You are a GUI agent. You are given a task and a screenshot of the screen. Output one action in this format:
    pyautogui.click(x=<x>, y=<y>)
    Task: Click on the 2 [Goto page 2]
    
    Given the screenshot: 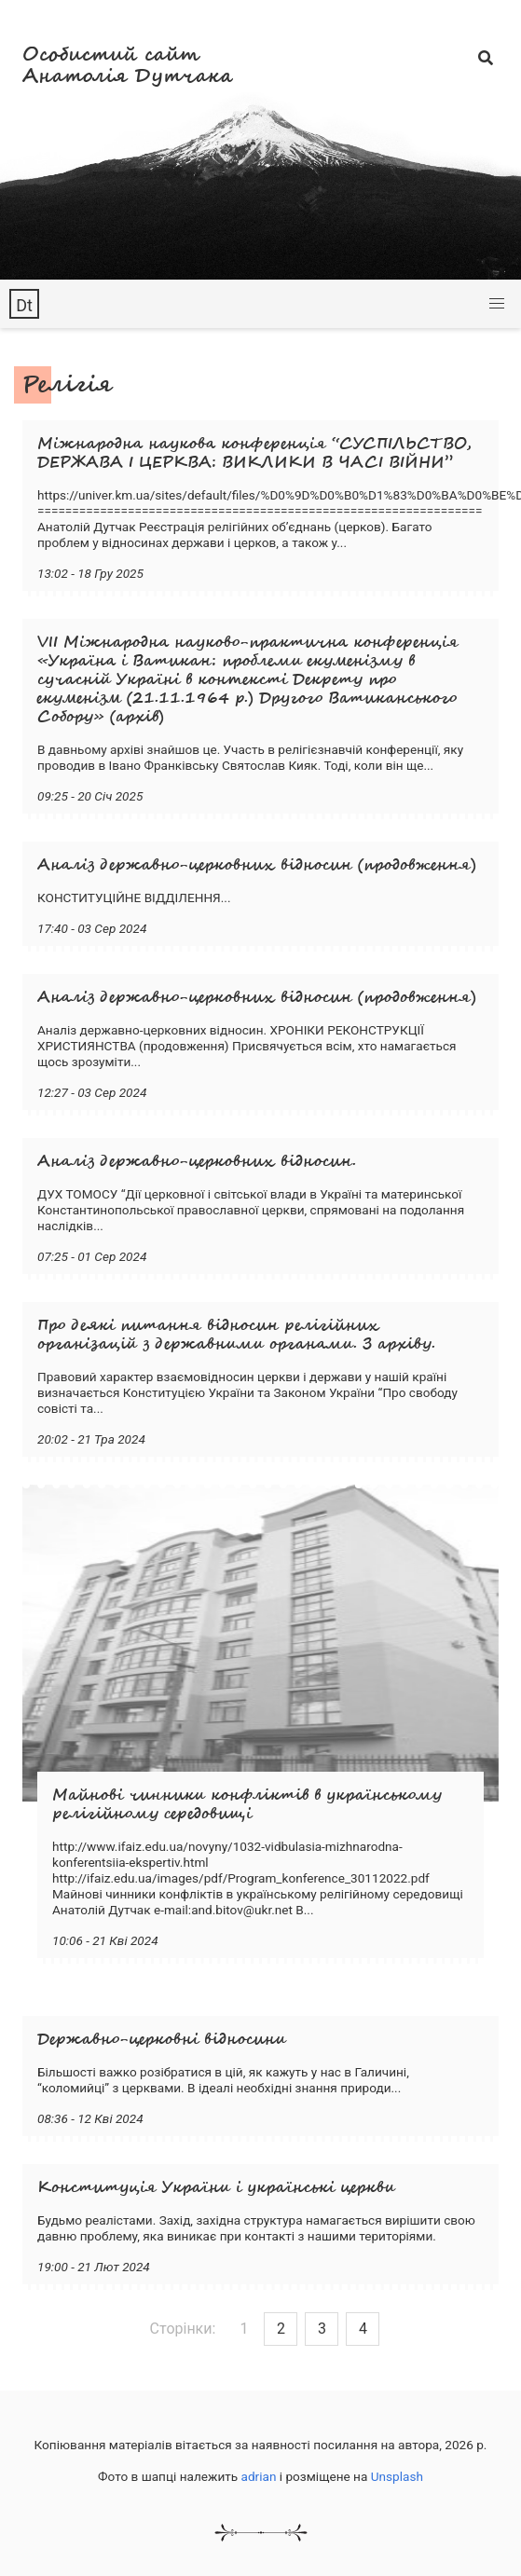 What is the action you would take?
    pyautogui.click(x=281, y=2328)
    